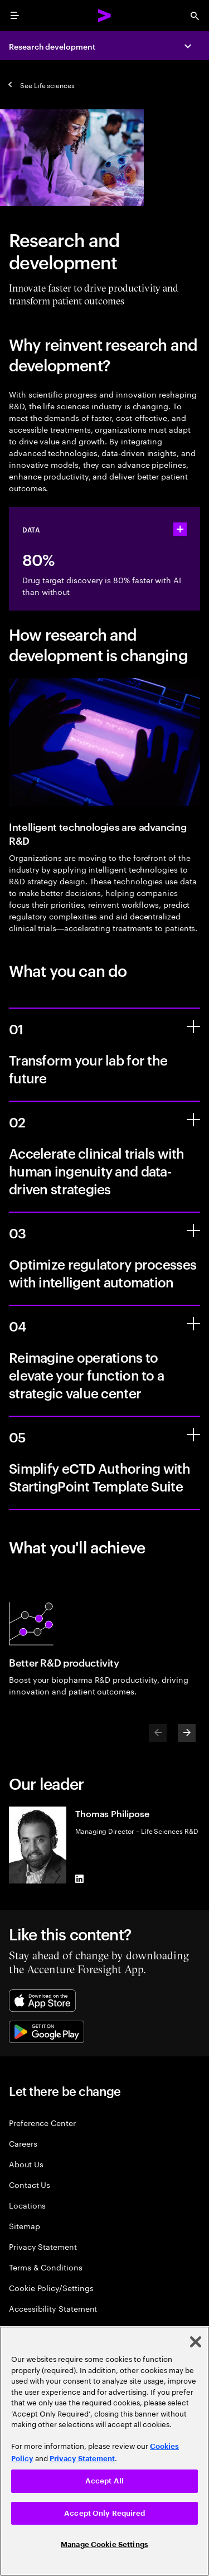 This screenshot has height=2576, width=209. What do you see at coordinates (24, 2225) in the screenshot?
I see `Sitemap` at bounding box center [24, 2225].